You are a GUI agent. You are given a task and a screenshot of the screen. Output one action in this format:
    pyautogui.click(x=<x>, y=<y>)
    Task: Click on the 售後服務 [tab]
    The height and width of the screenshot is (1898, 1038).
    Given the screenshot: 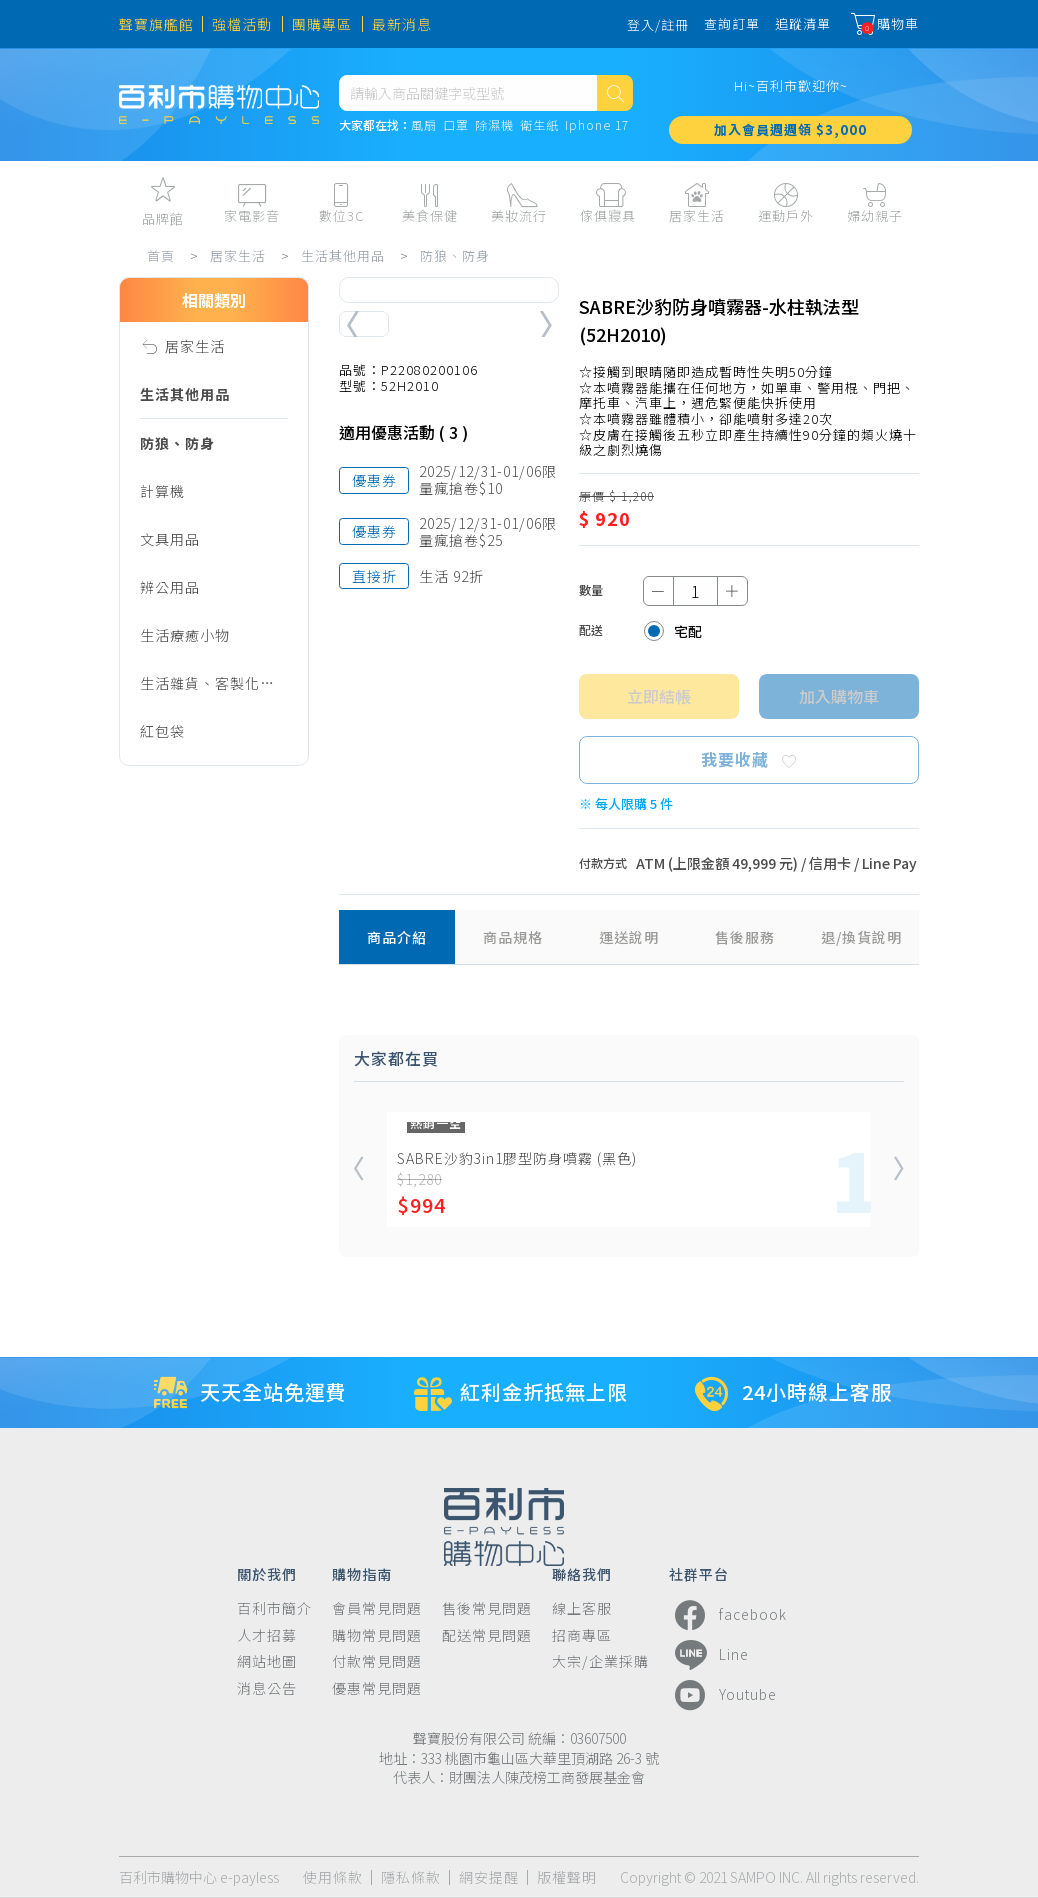 What is the action you would take?
    pyautogui.click(x=745, y=937)
    